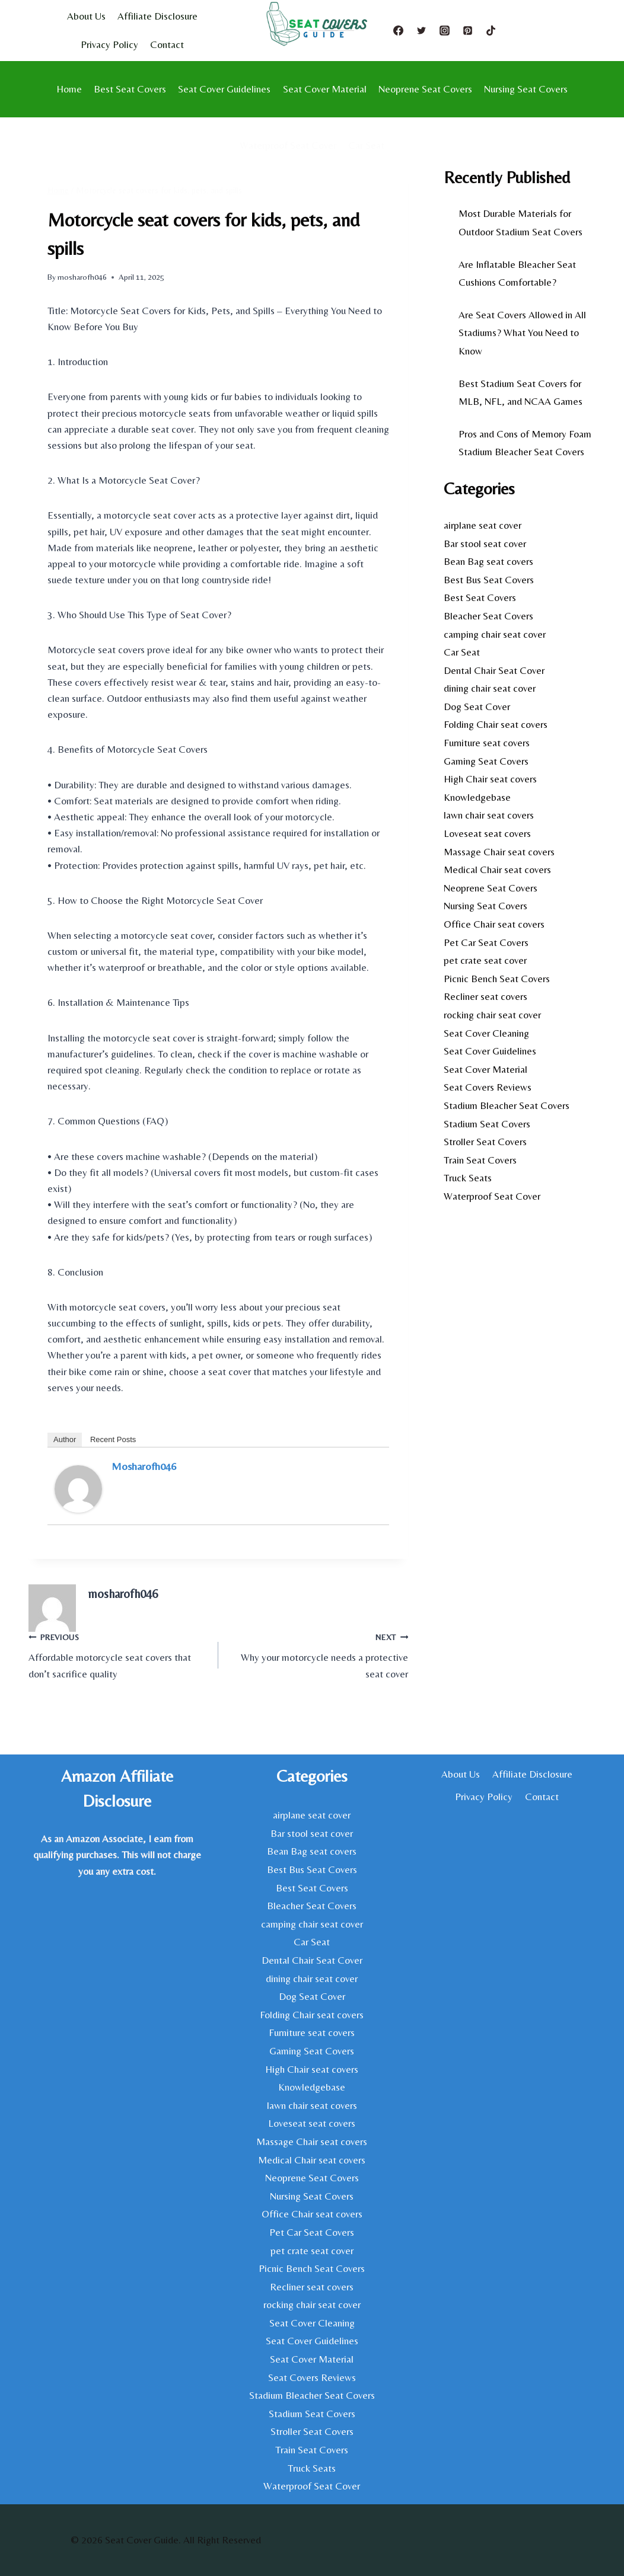 The image size is (624, 2576). What do you see at coordinates (477, 797) in the screenshot?
I see `Knowledgebase` at bounding box center [477, 797].